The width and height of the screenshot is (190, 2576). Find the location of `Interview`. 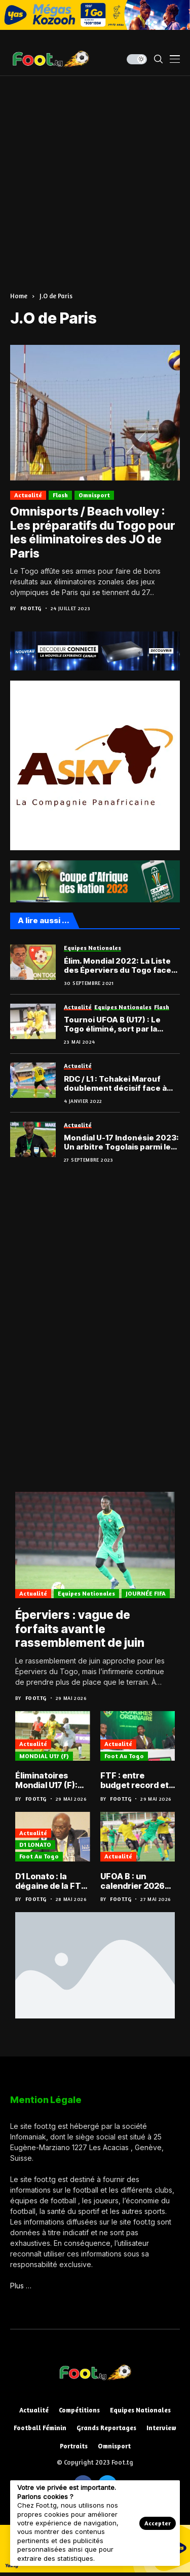

Interview is located at coordinates (161, 2428).